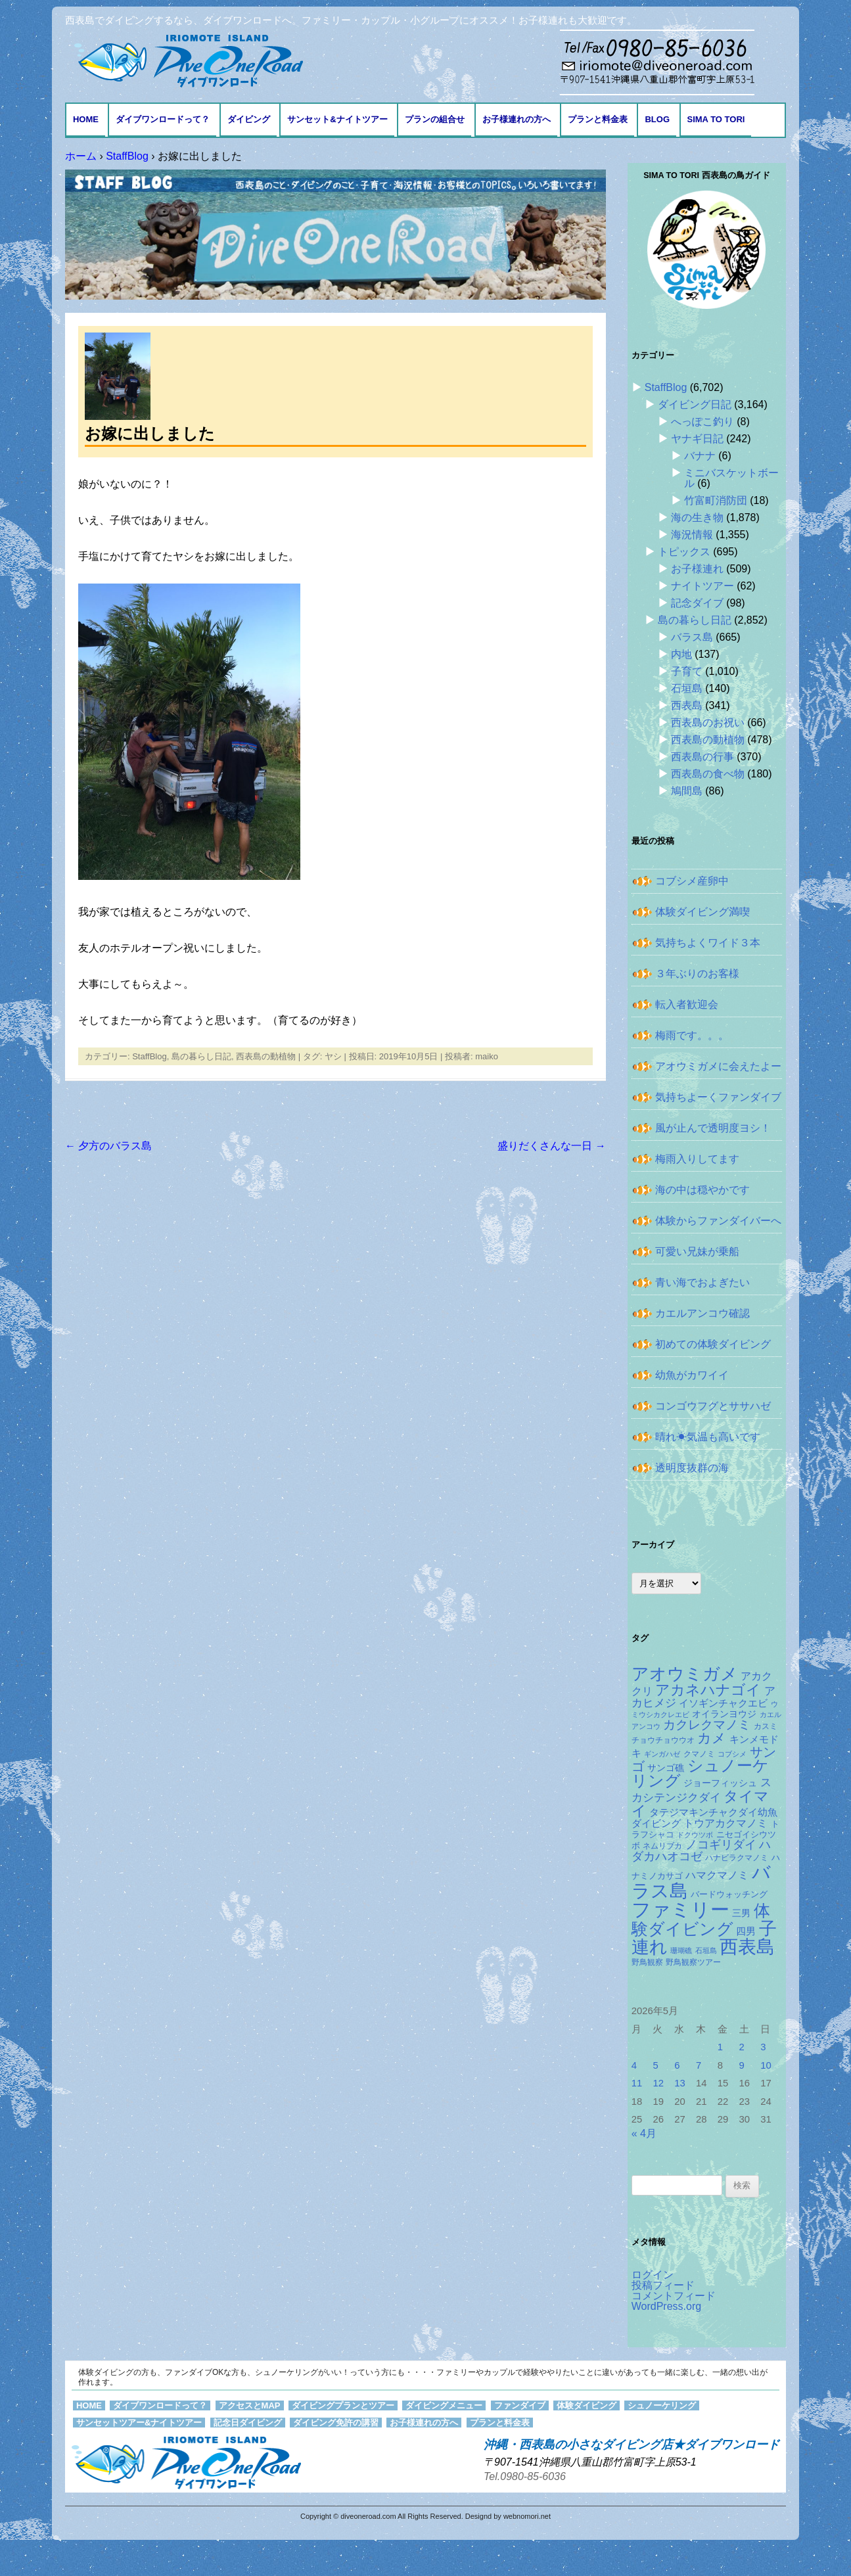  What do you see at coordinates (679, 2083) in the screenshot?
I see `13 [2026年5月13日 に投稿を公開]` at bounding box center [679, 2083].